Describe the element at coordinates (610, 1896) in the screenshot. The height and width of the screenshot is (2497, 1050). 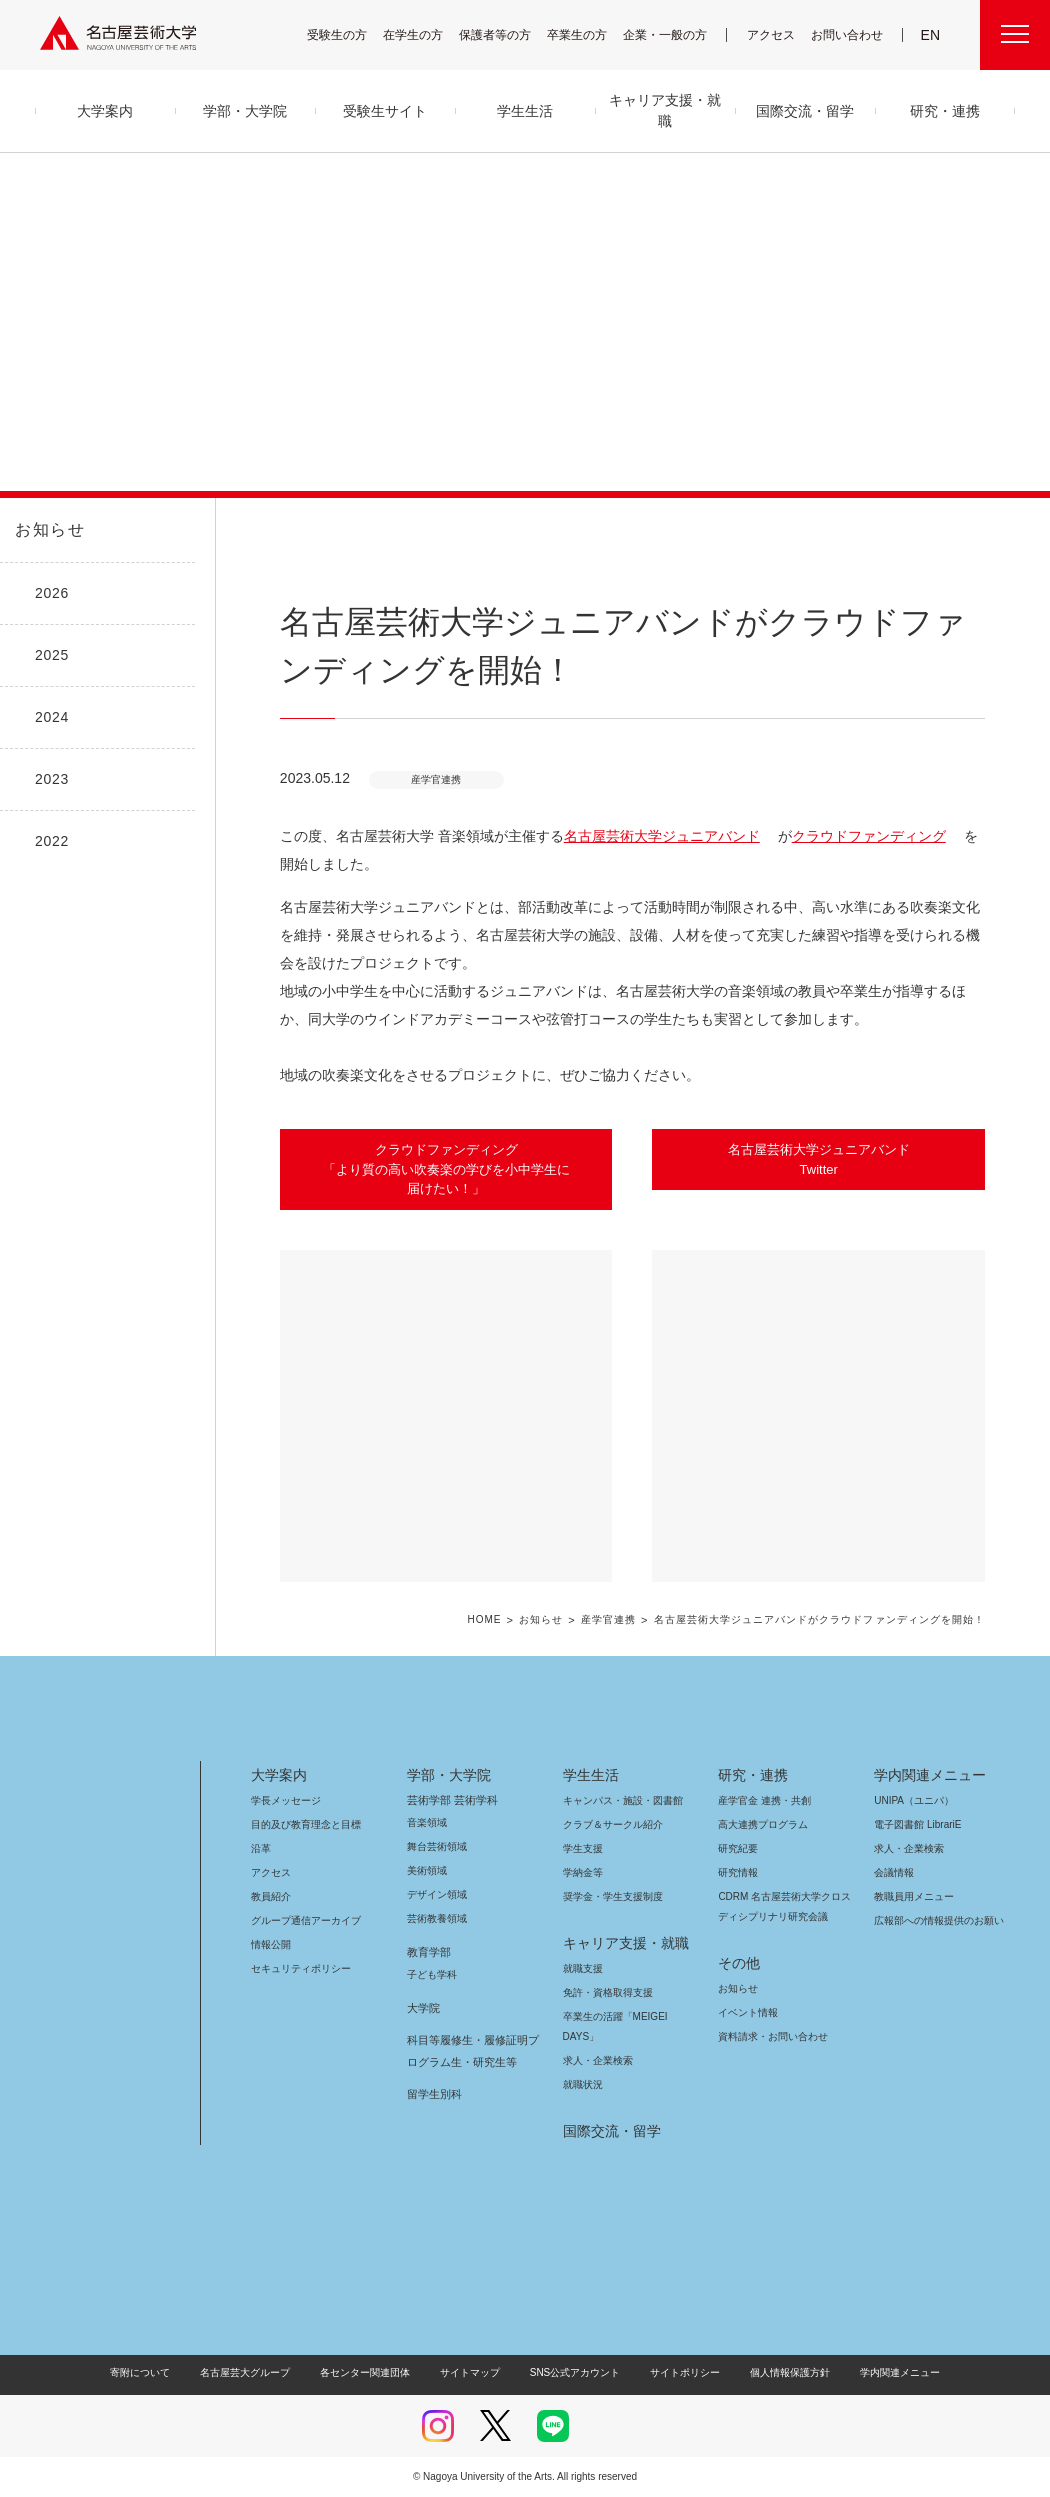
I see `奨学金・学生支援制度` at that location.